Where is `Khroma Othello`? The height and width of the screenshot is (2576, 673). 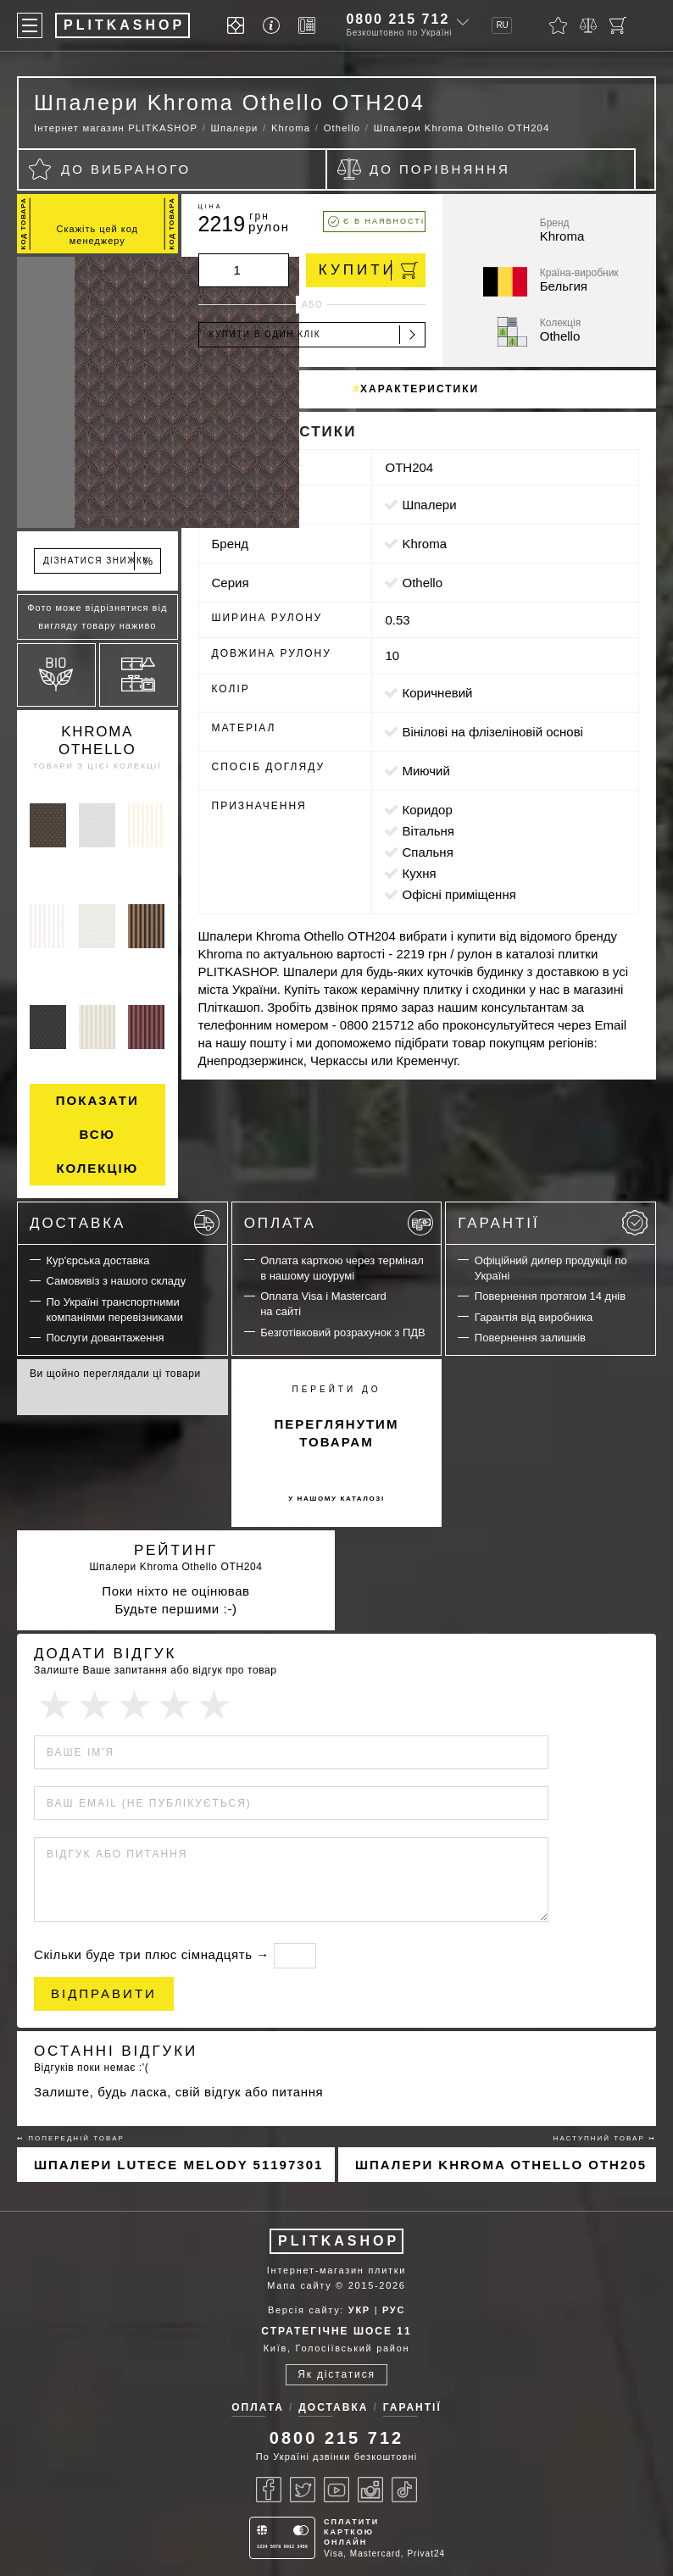
Khroma Othello is located at coordinates (97, 741).